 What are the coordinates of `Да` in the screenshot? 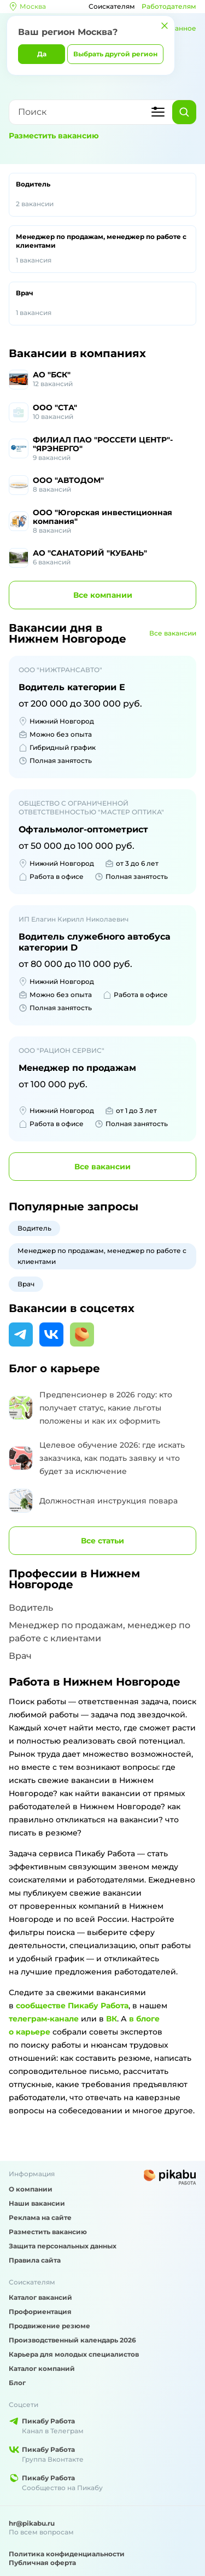 It's located at (41, 54).